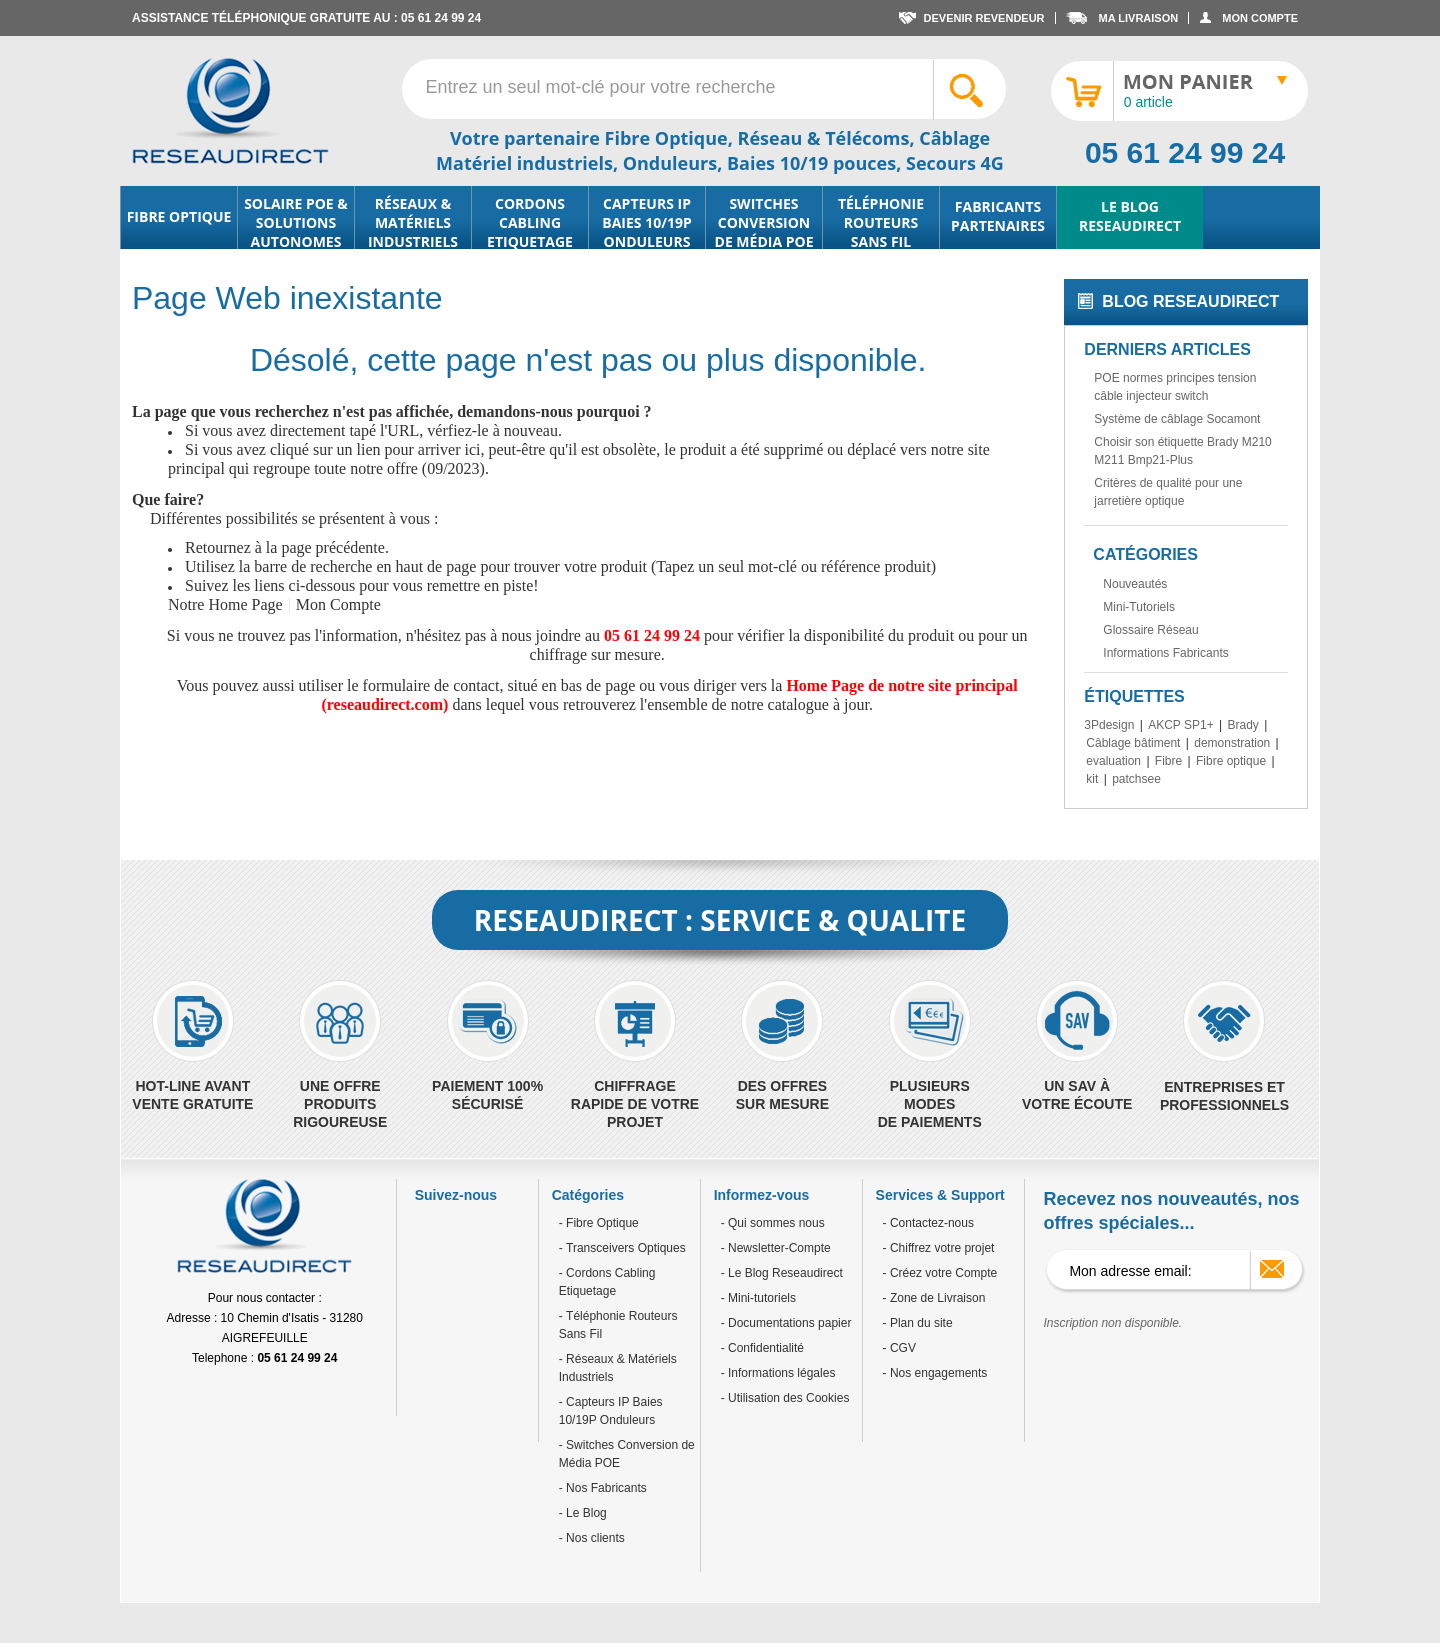 This screenshot has height=1643, width=1440. I want to click on - Qui sommes nous, so click(773, 1223).